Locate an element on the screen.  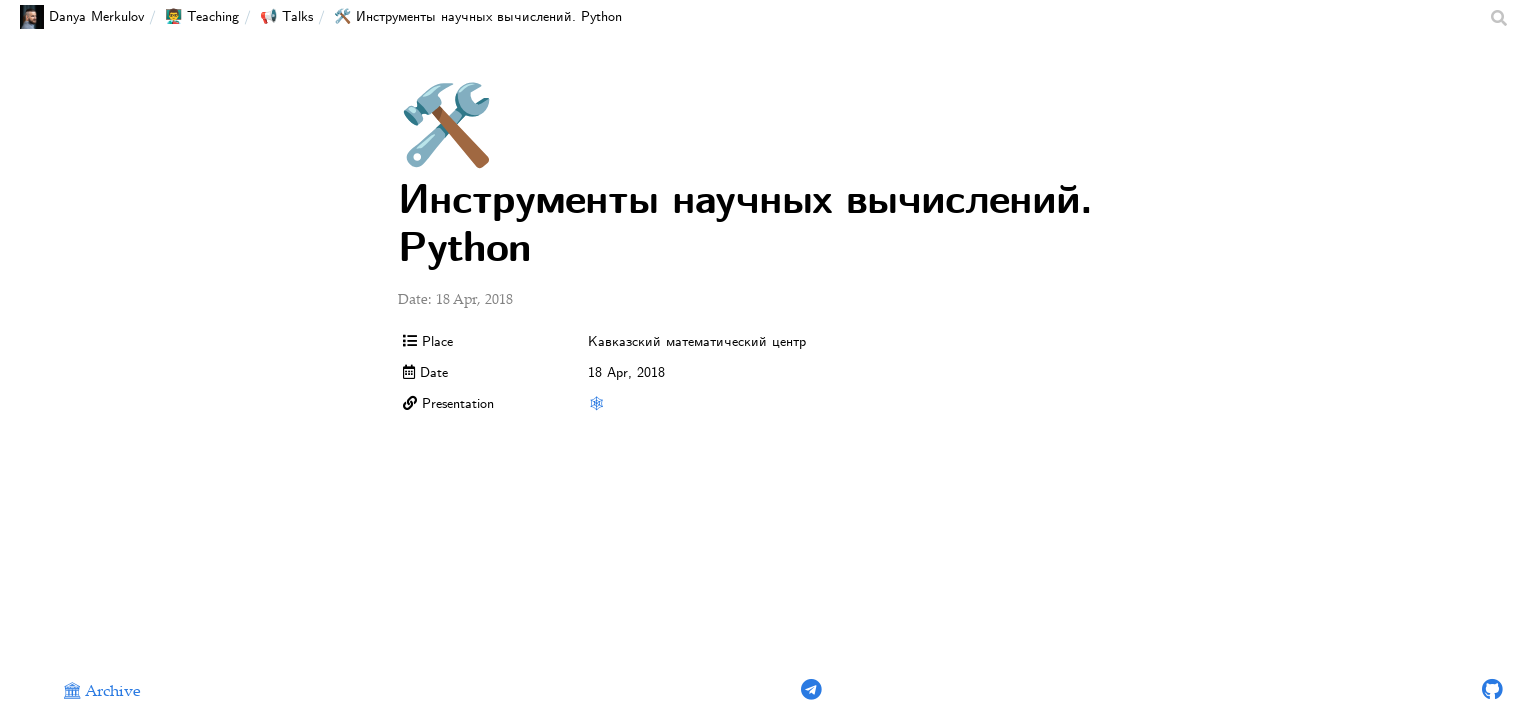
🏛 Archive is located at coordinates (101, 692).